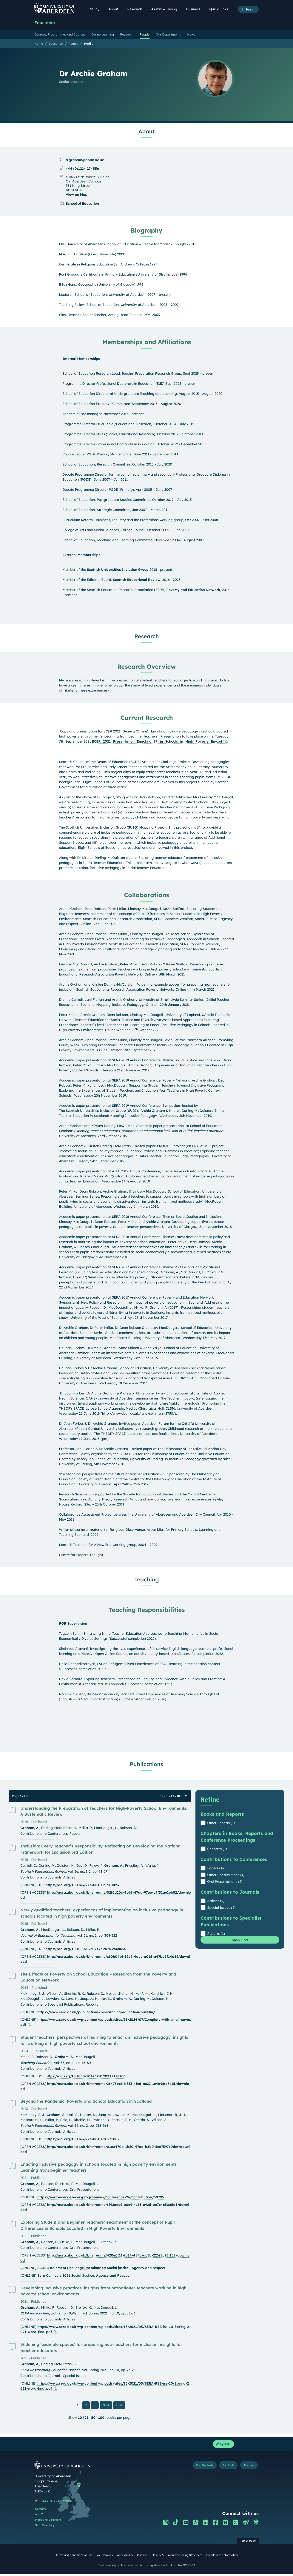 This screenshot has height=2576, width=293. Describe the element at coordinates (86, 1949) in the screenshot. I see `https://doi.org/10.1080/02607476.2025.2468634` at that location.